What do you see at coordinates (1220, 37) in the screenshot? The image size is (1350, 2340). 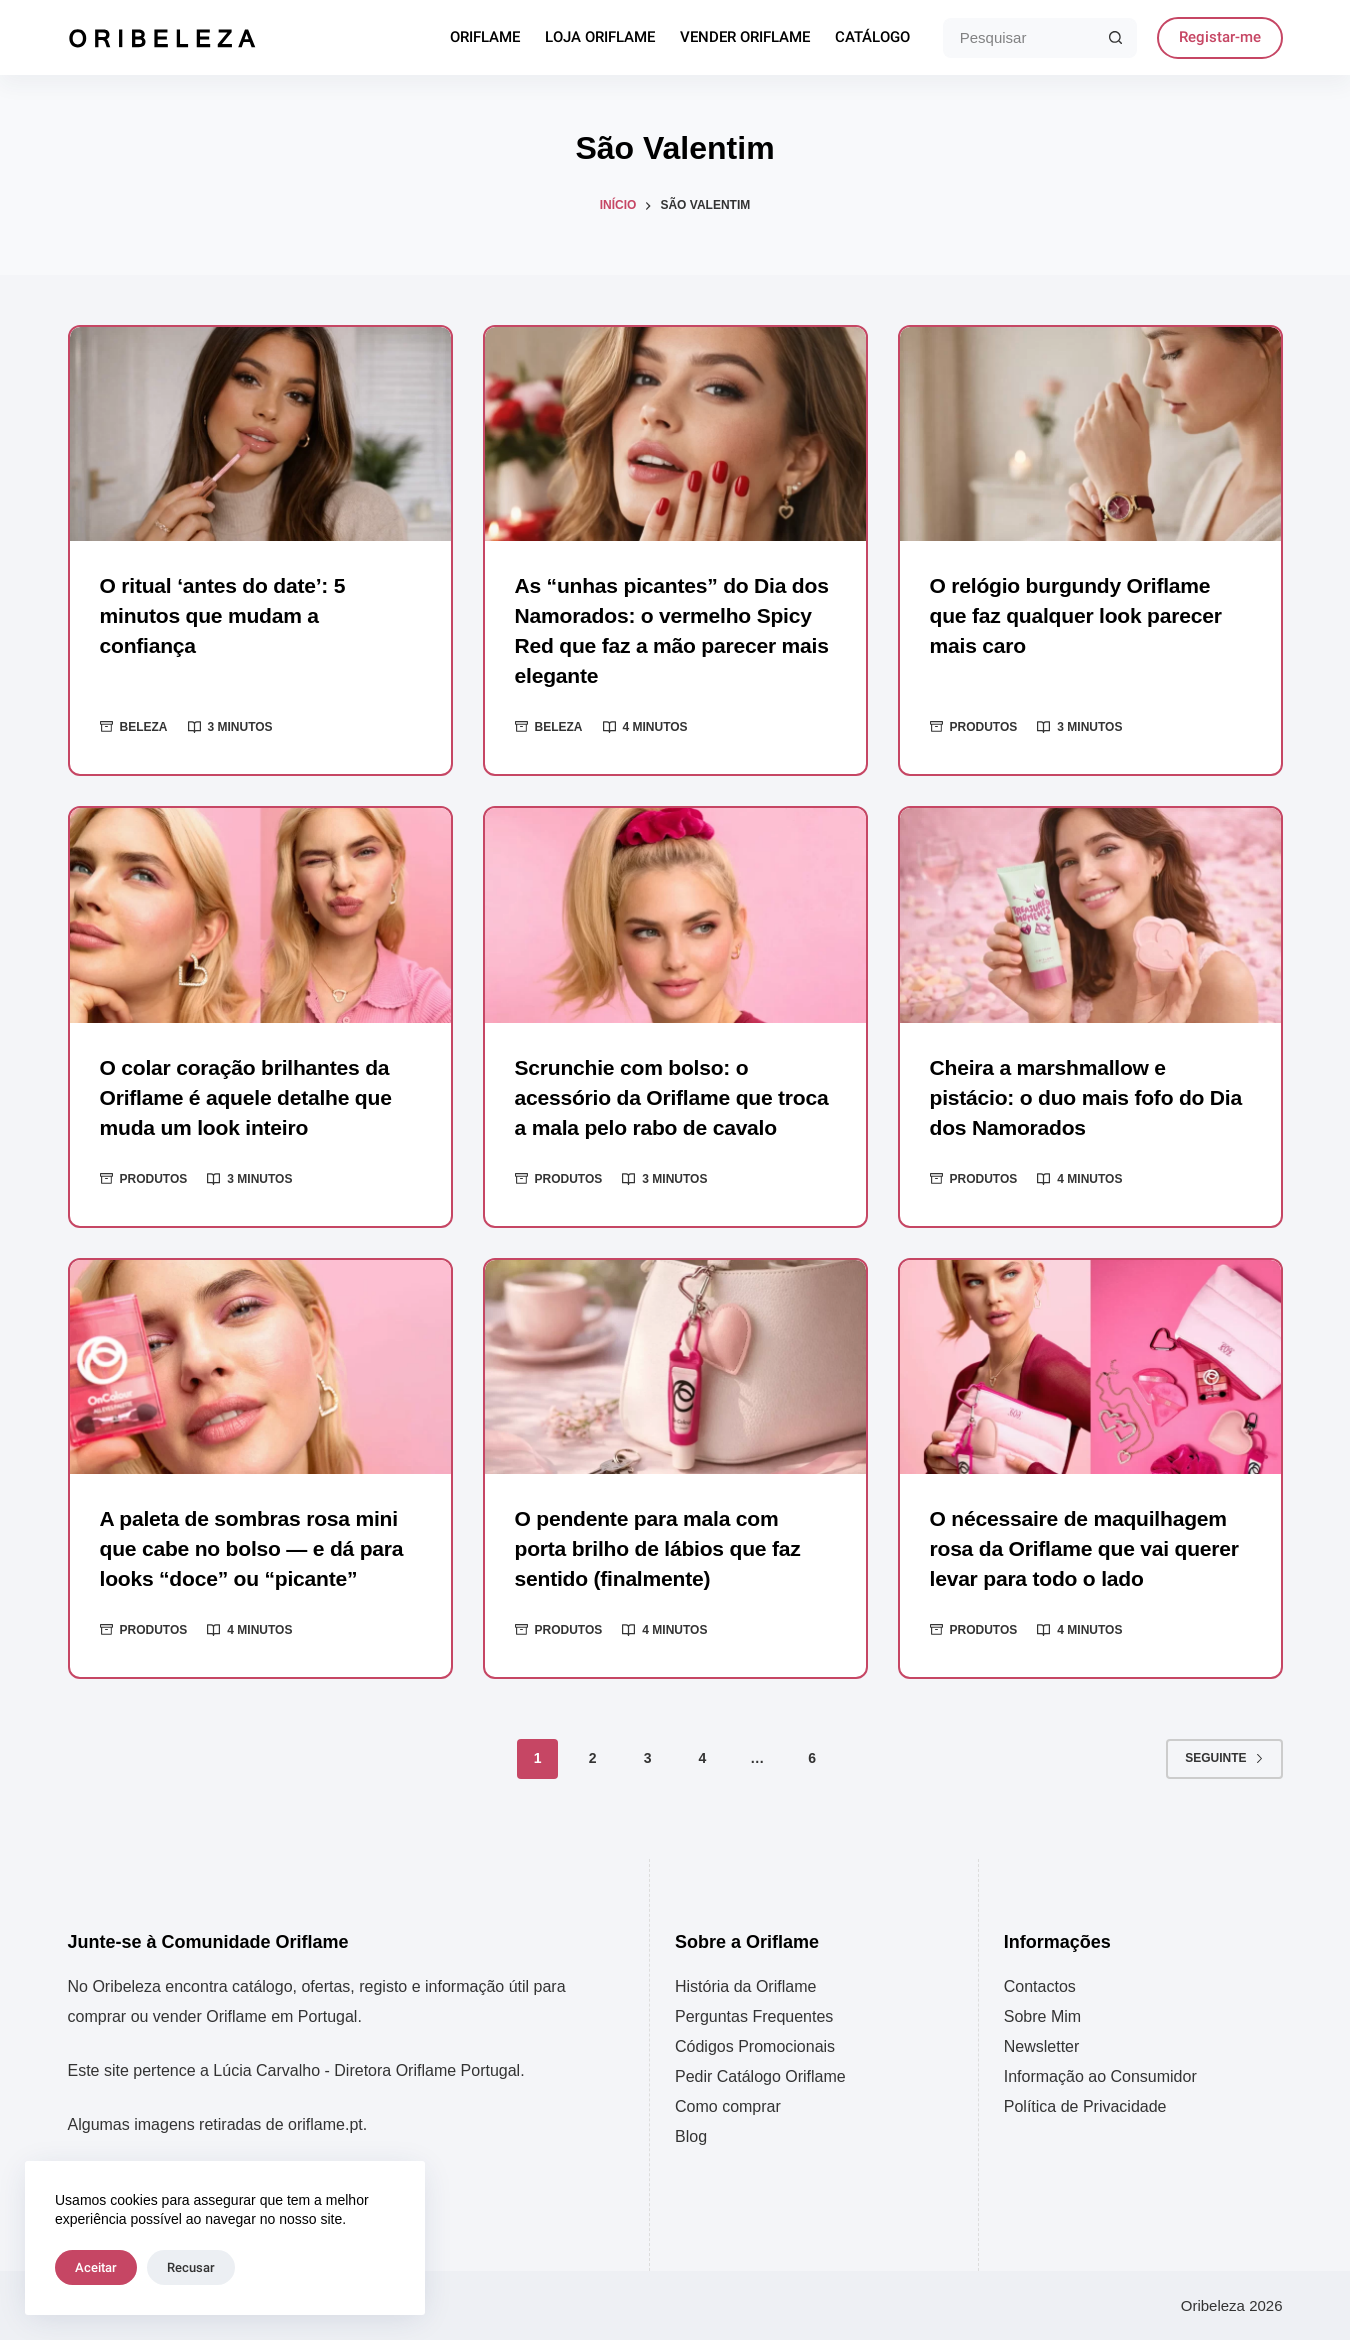 I see `Registar-me` at bounding box center [1220, 37].